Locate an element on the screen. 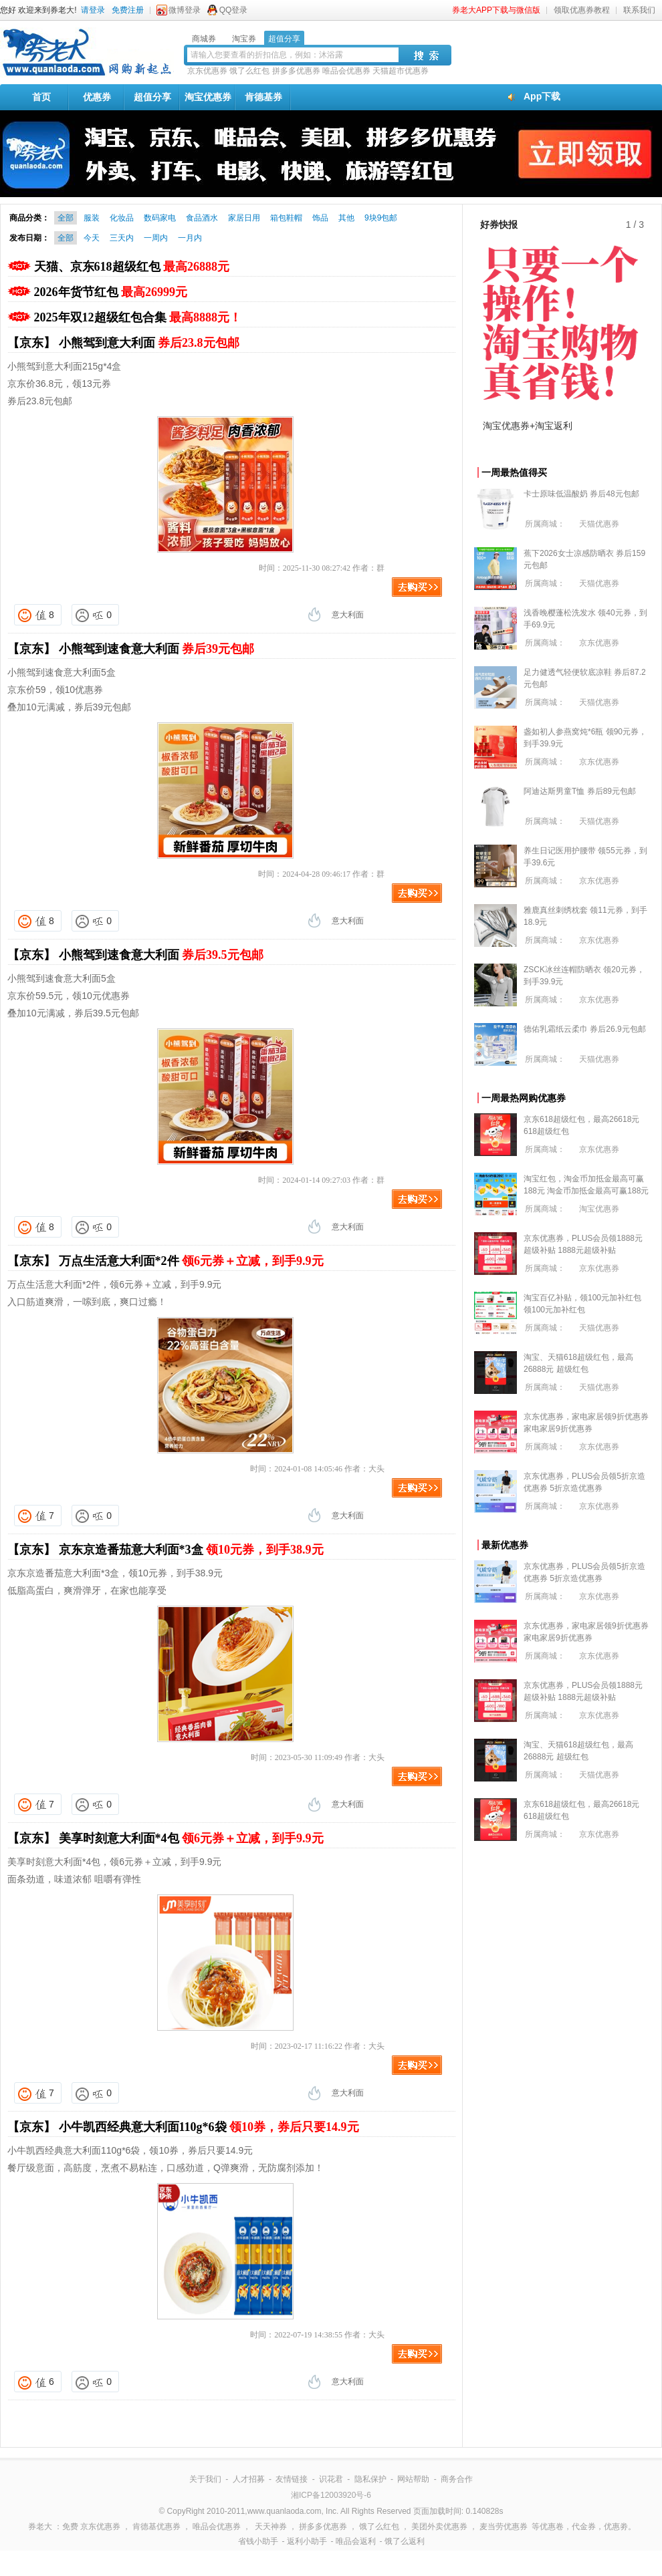  省钱小助手 is located at coordinates (258, 2541).